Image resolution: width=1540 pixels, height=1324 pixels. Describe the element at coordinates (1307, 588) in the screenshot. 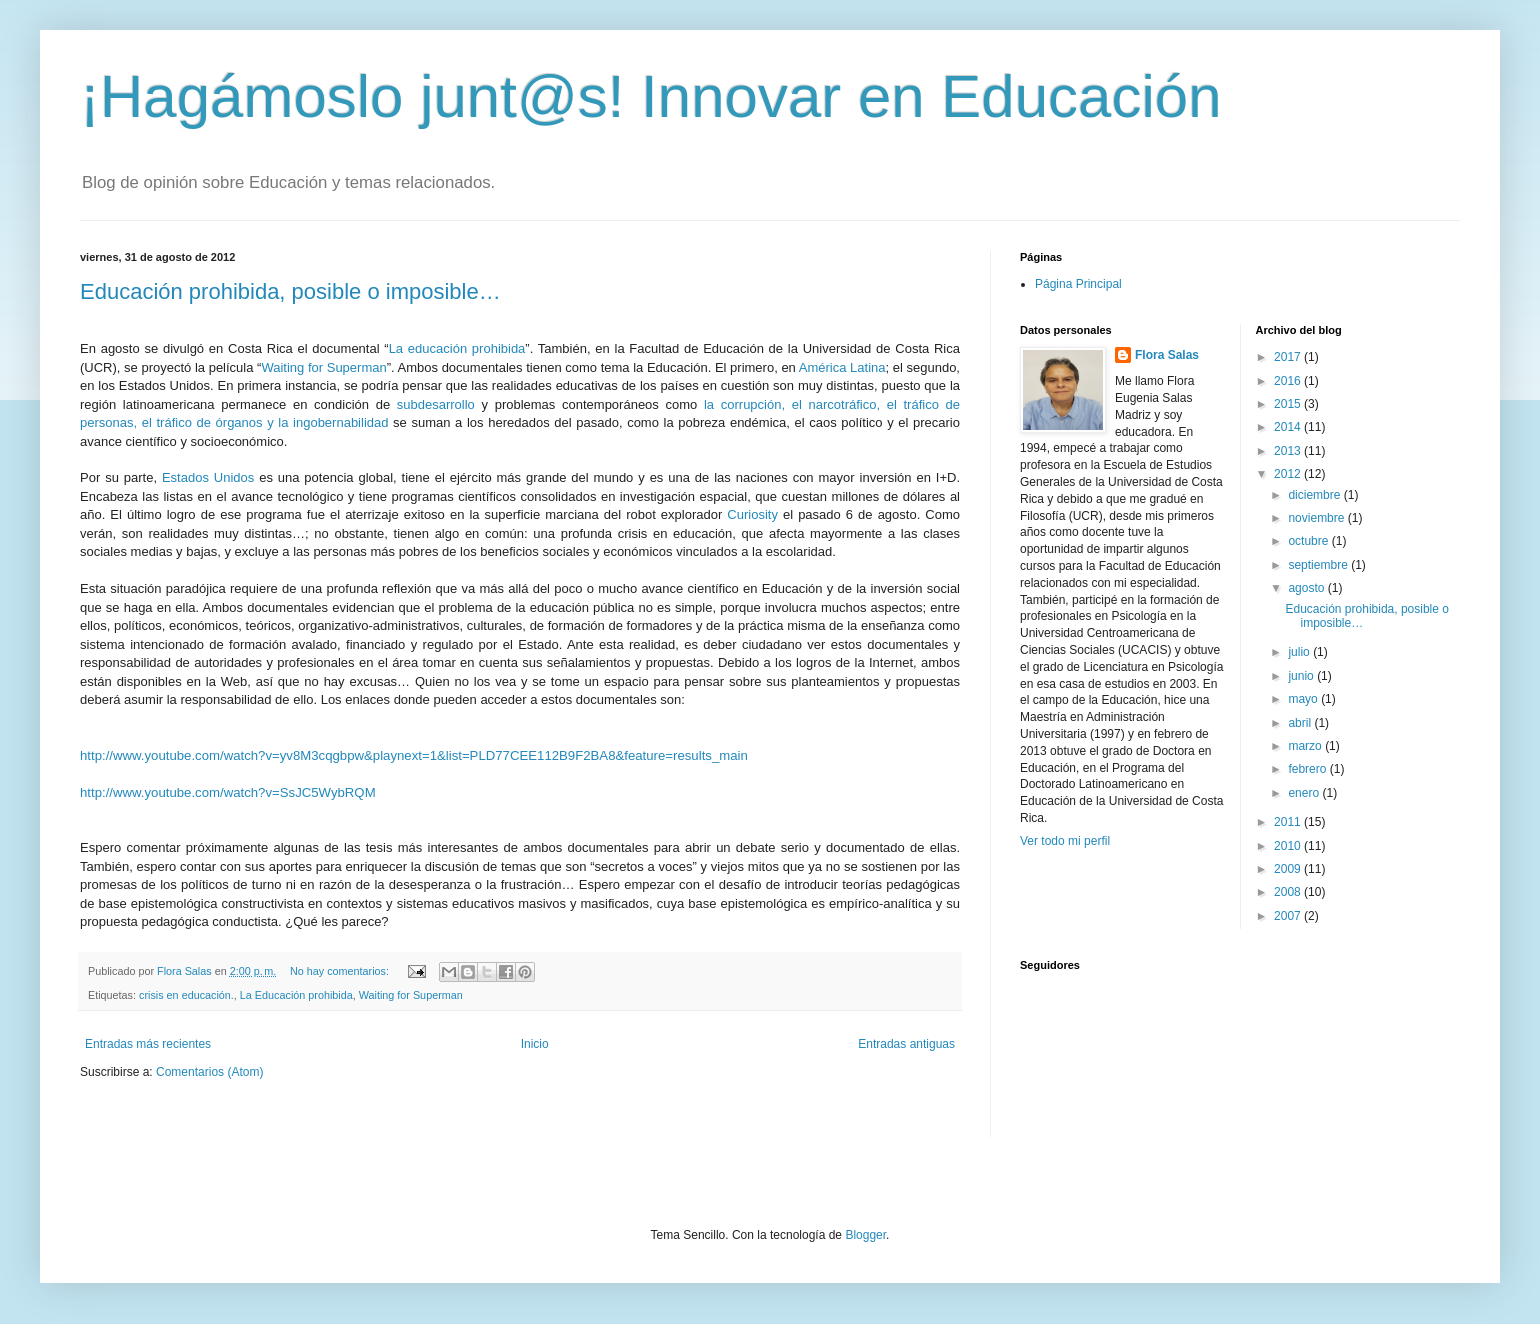

I see `agosto` at that location.